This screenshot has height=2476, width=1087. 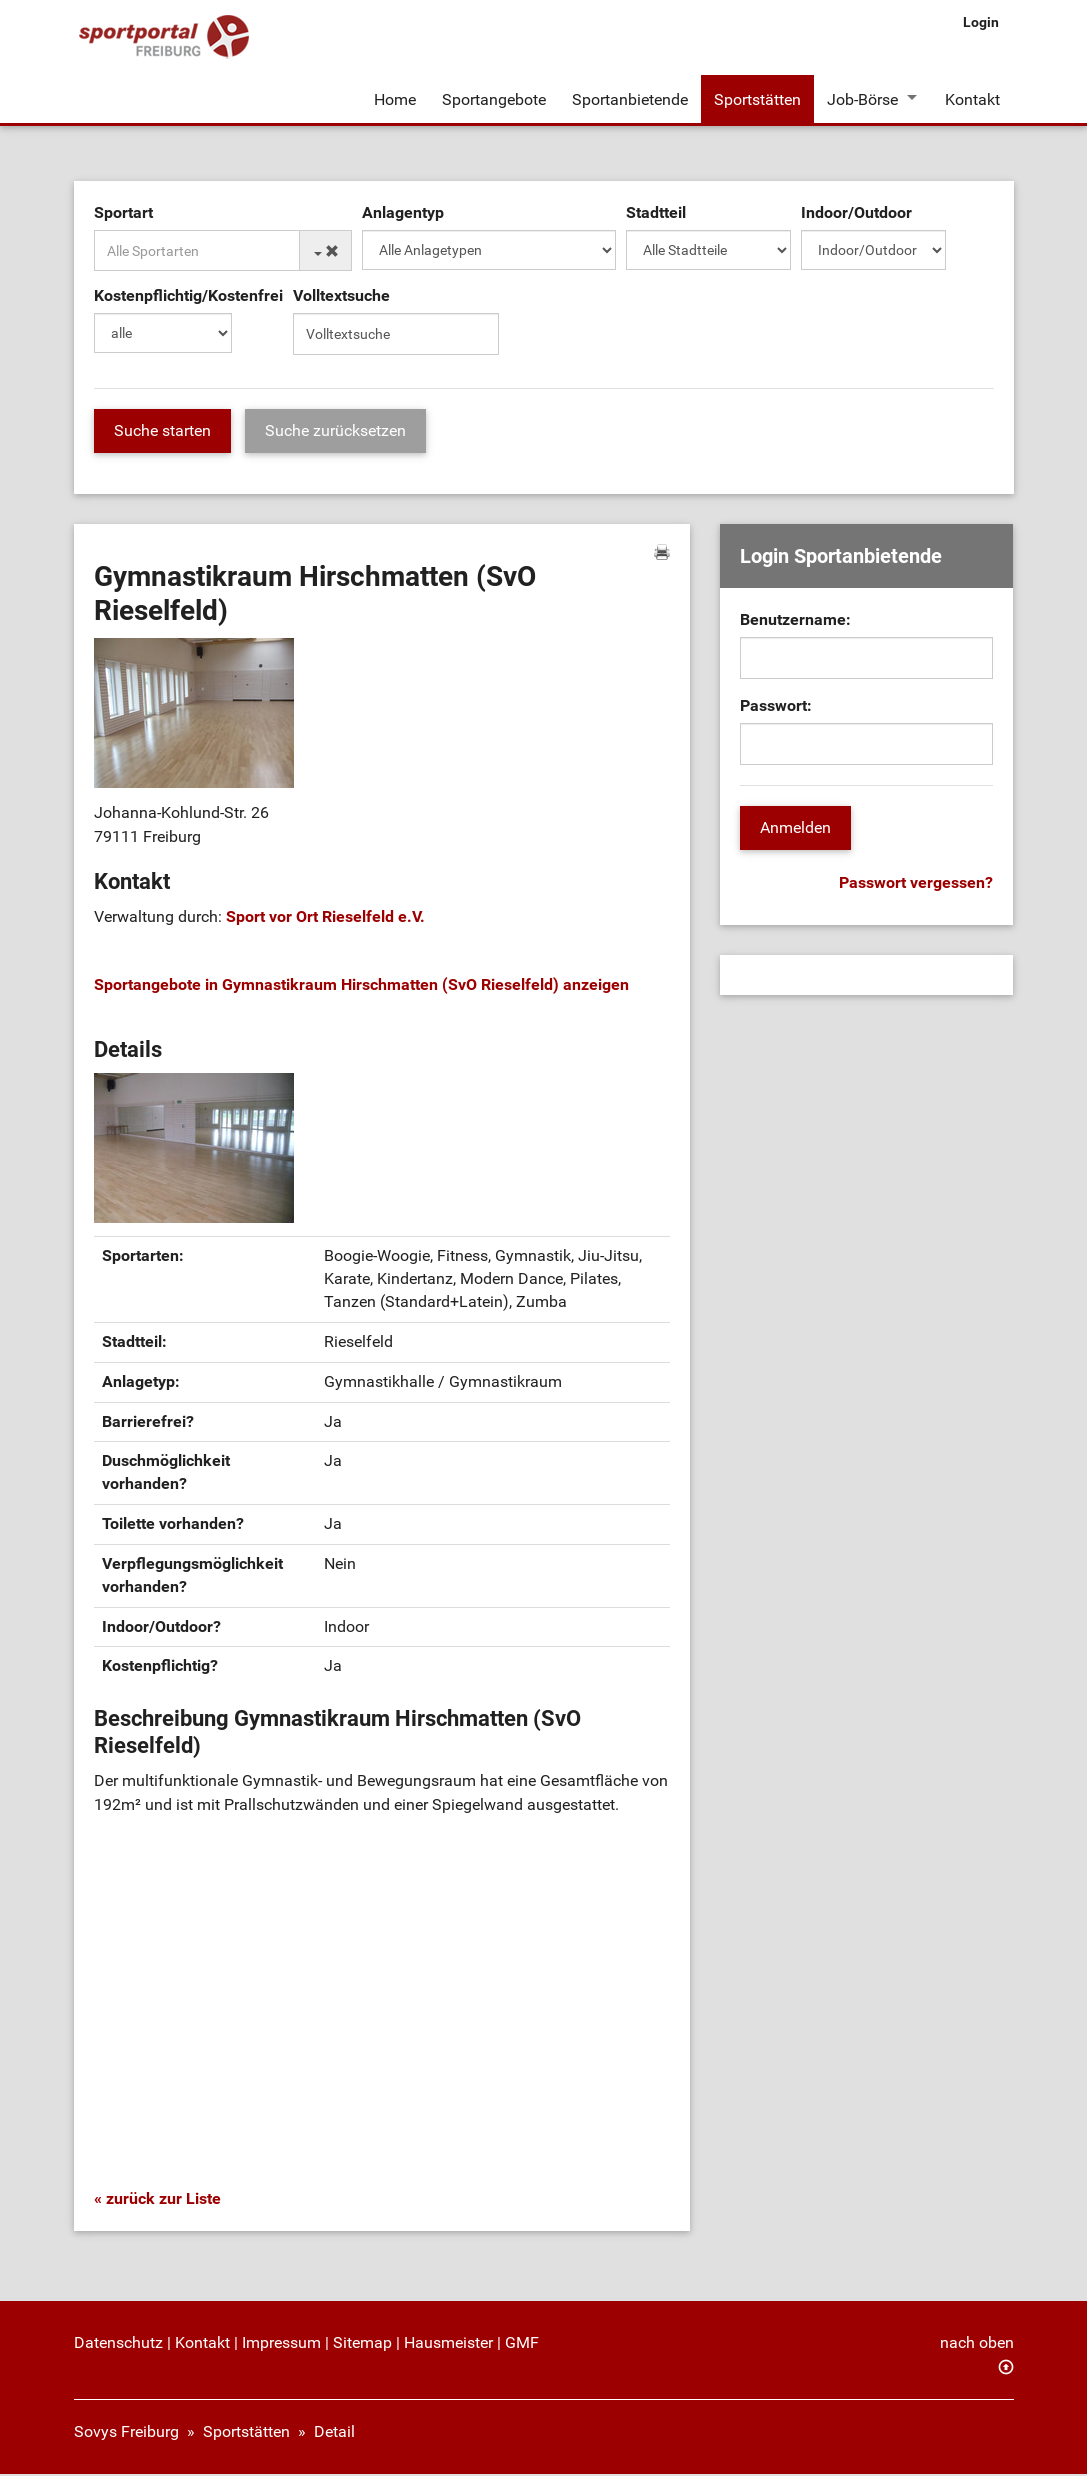 I want to click on Kontakt, so click(x=973, y=98).